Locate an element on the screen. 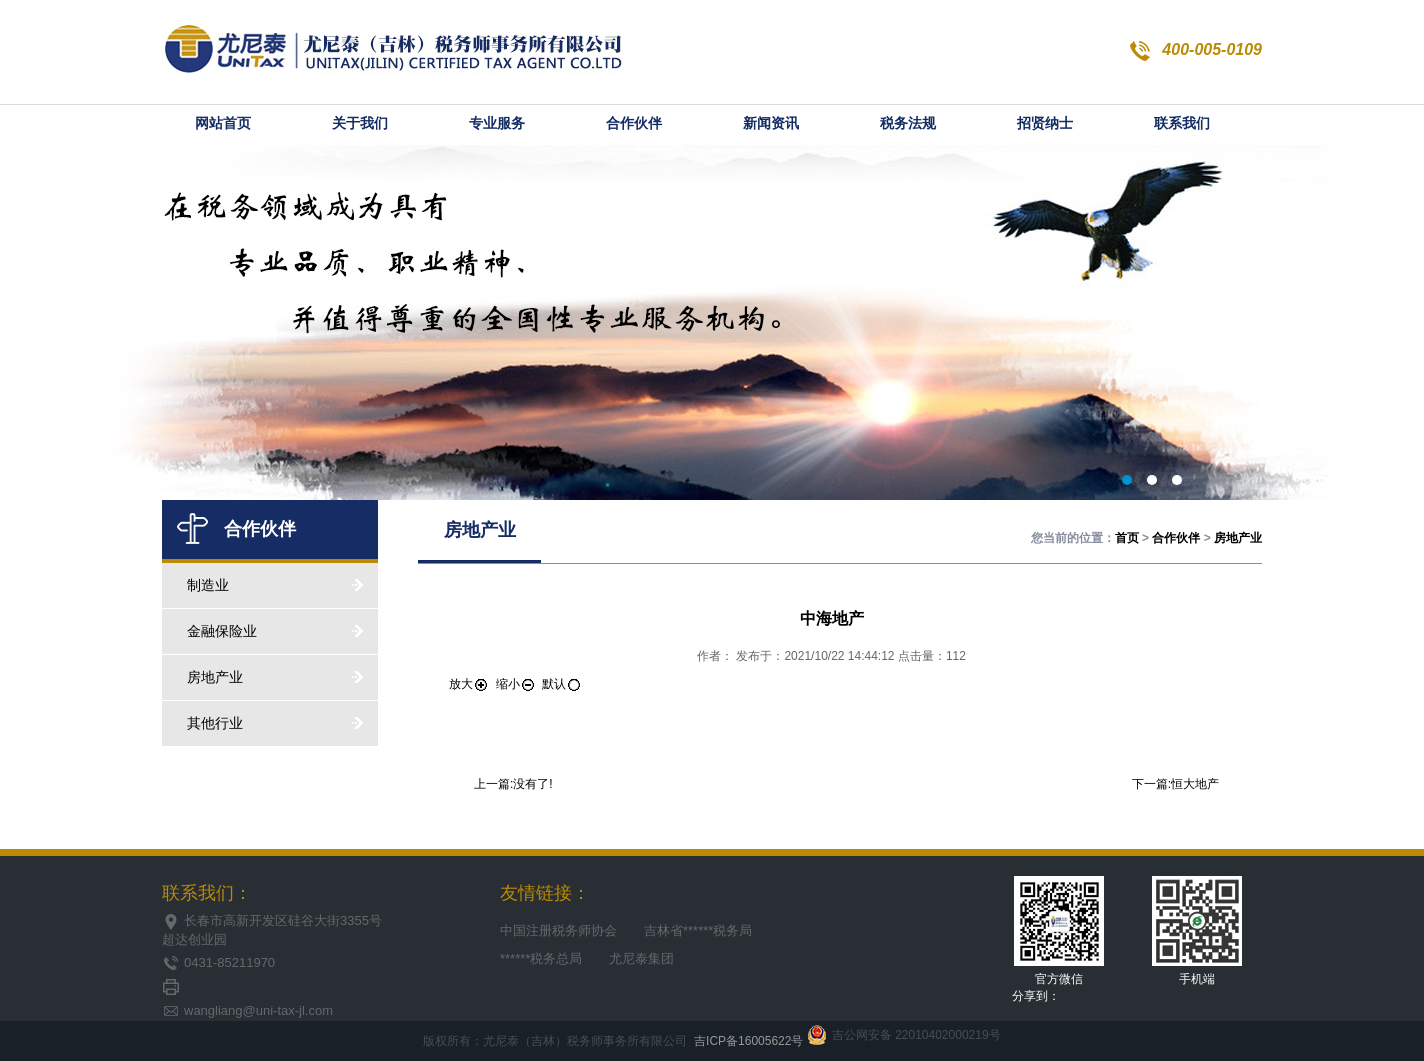 The image size is (1424, 1061). 首页 is located at coordinates (1127, 538).